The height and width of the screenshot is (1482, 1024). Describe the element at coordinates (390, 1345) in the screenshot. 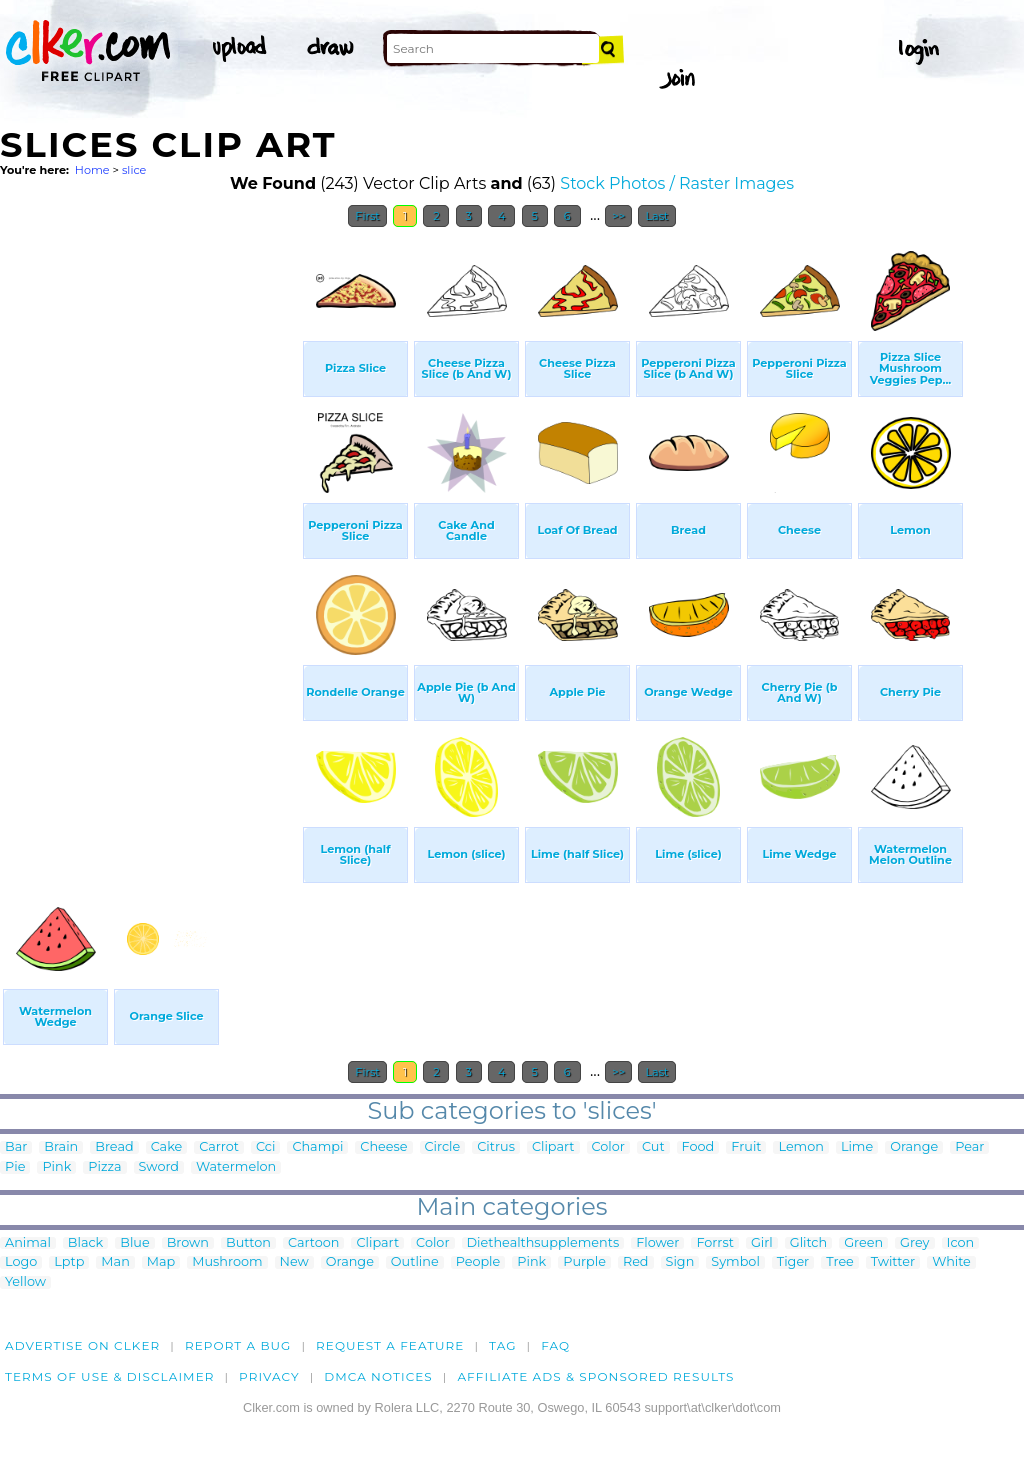

I see `Request a feature` at that location.